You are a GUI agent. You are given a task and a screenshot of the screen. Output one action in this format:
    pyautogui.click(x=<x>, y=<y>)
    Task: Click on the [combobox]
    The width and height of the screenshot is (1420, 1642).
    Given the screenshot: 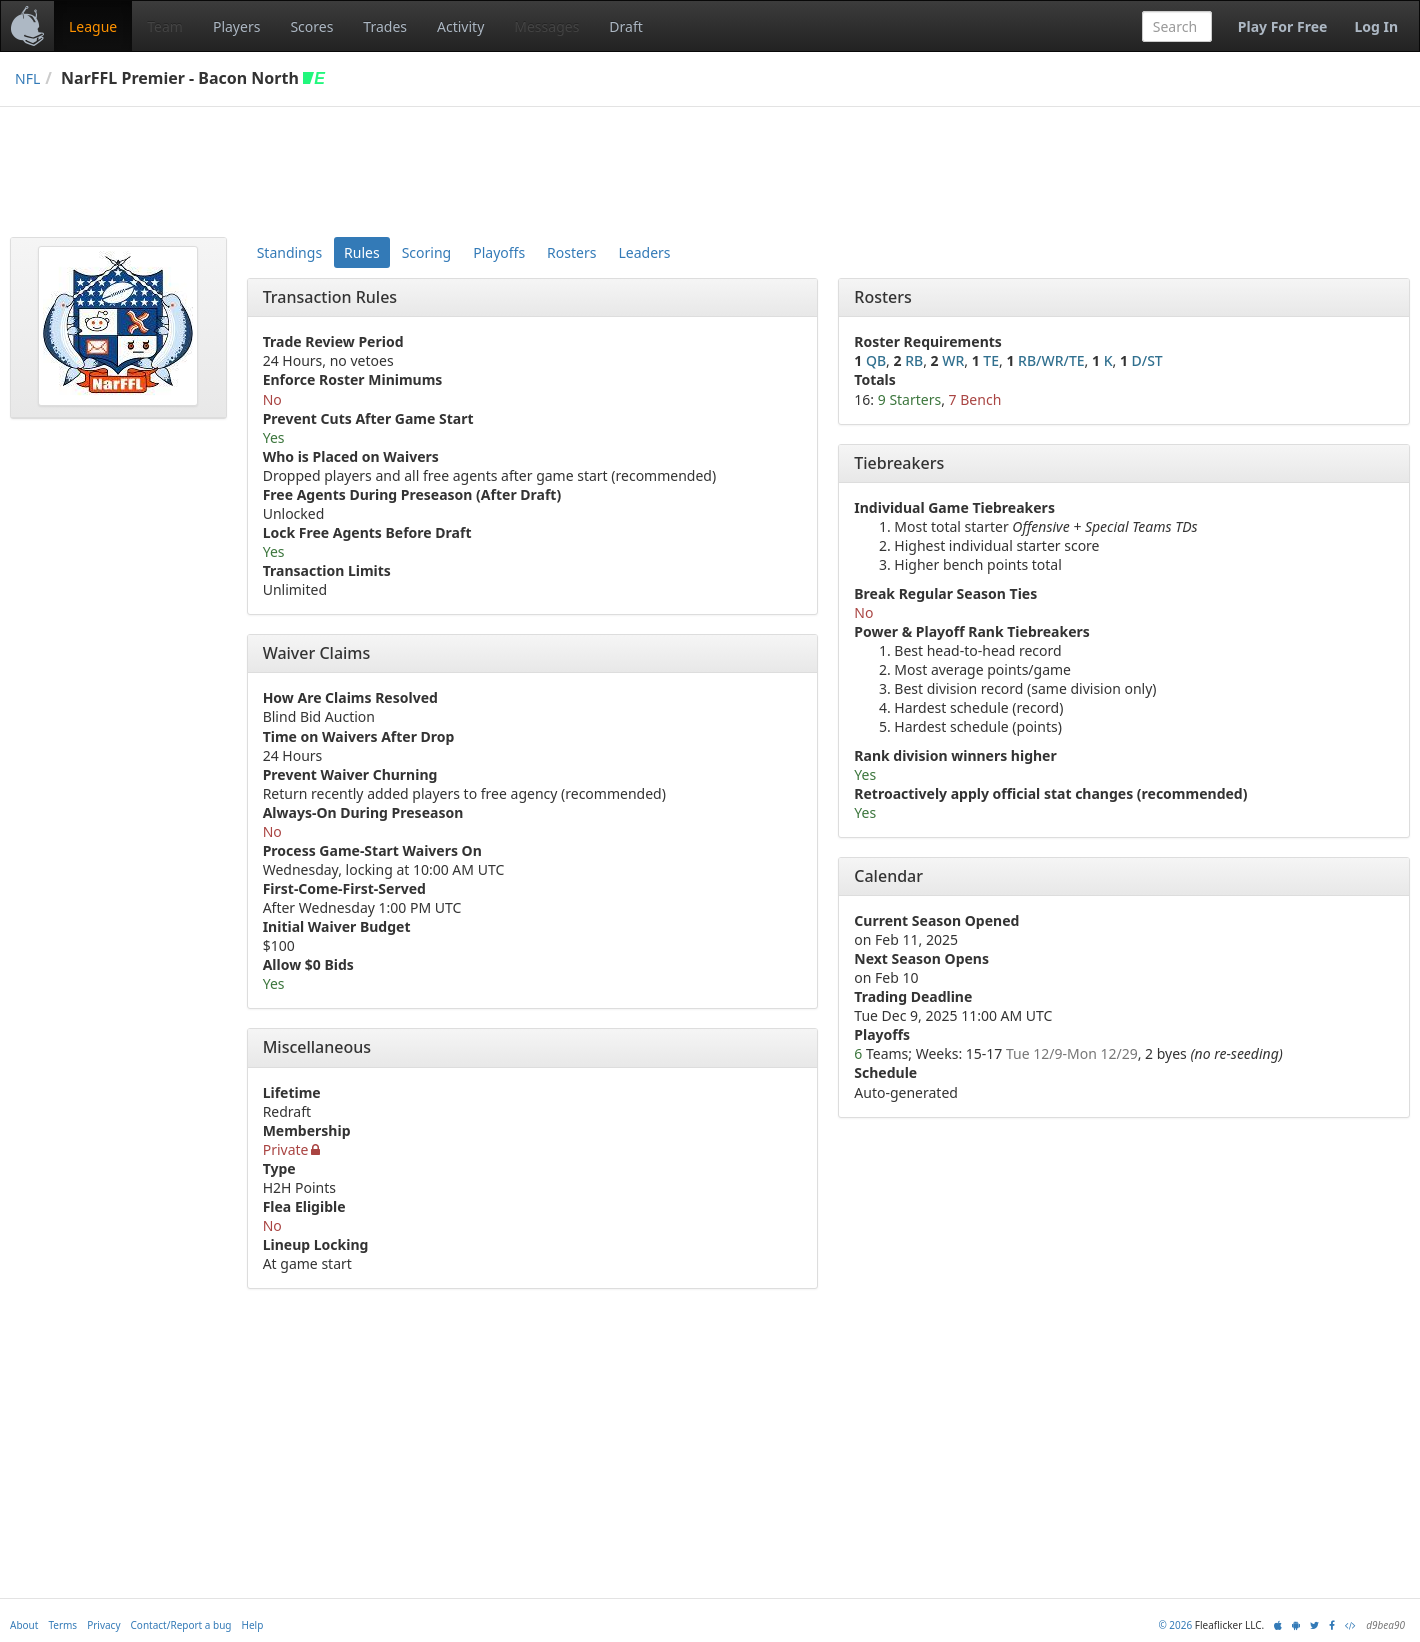 What is the action you would take?
    pyautogui.click(x=1177, y=26)
    